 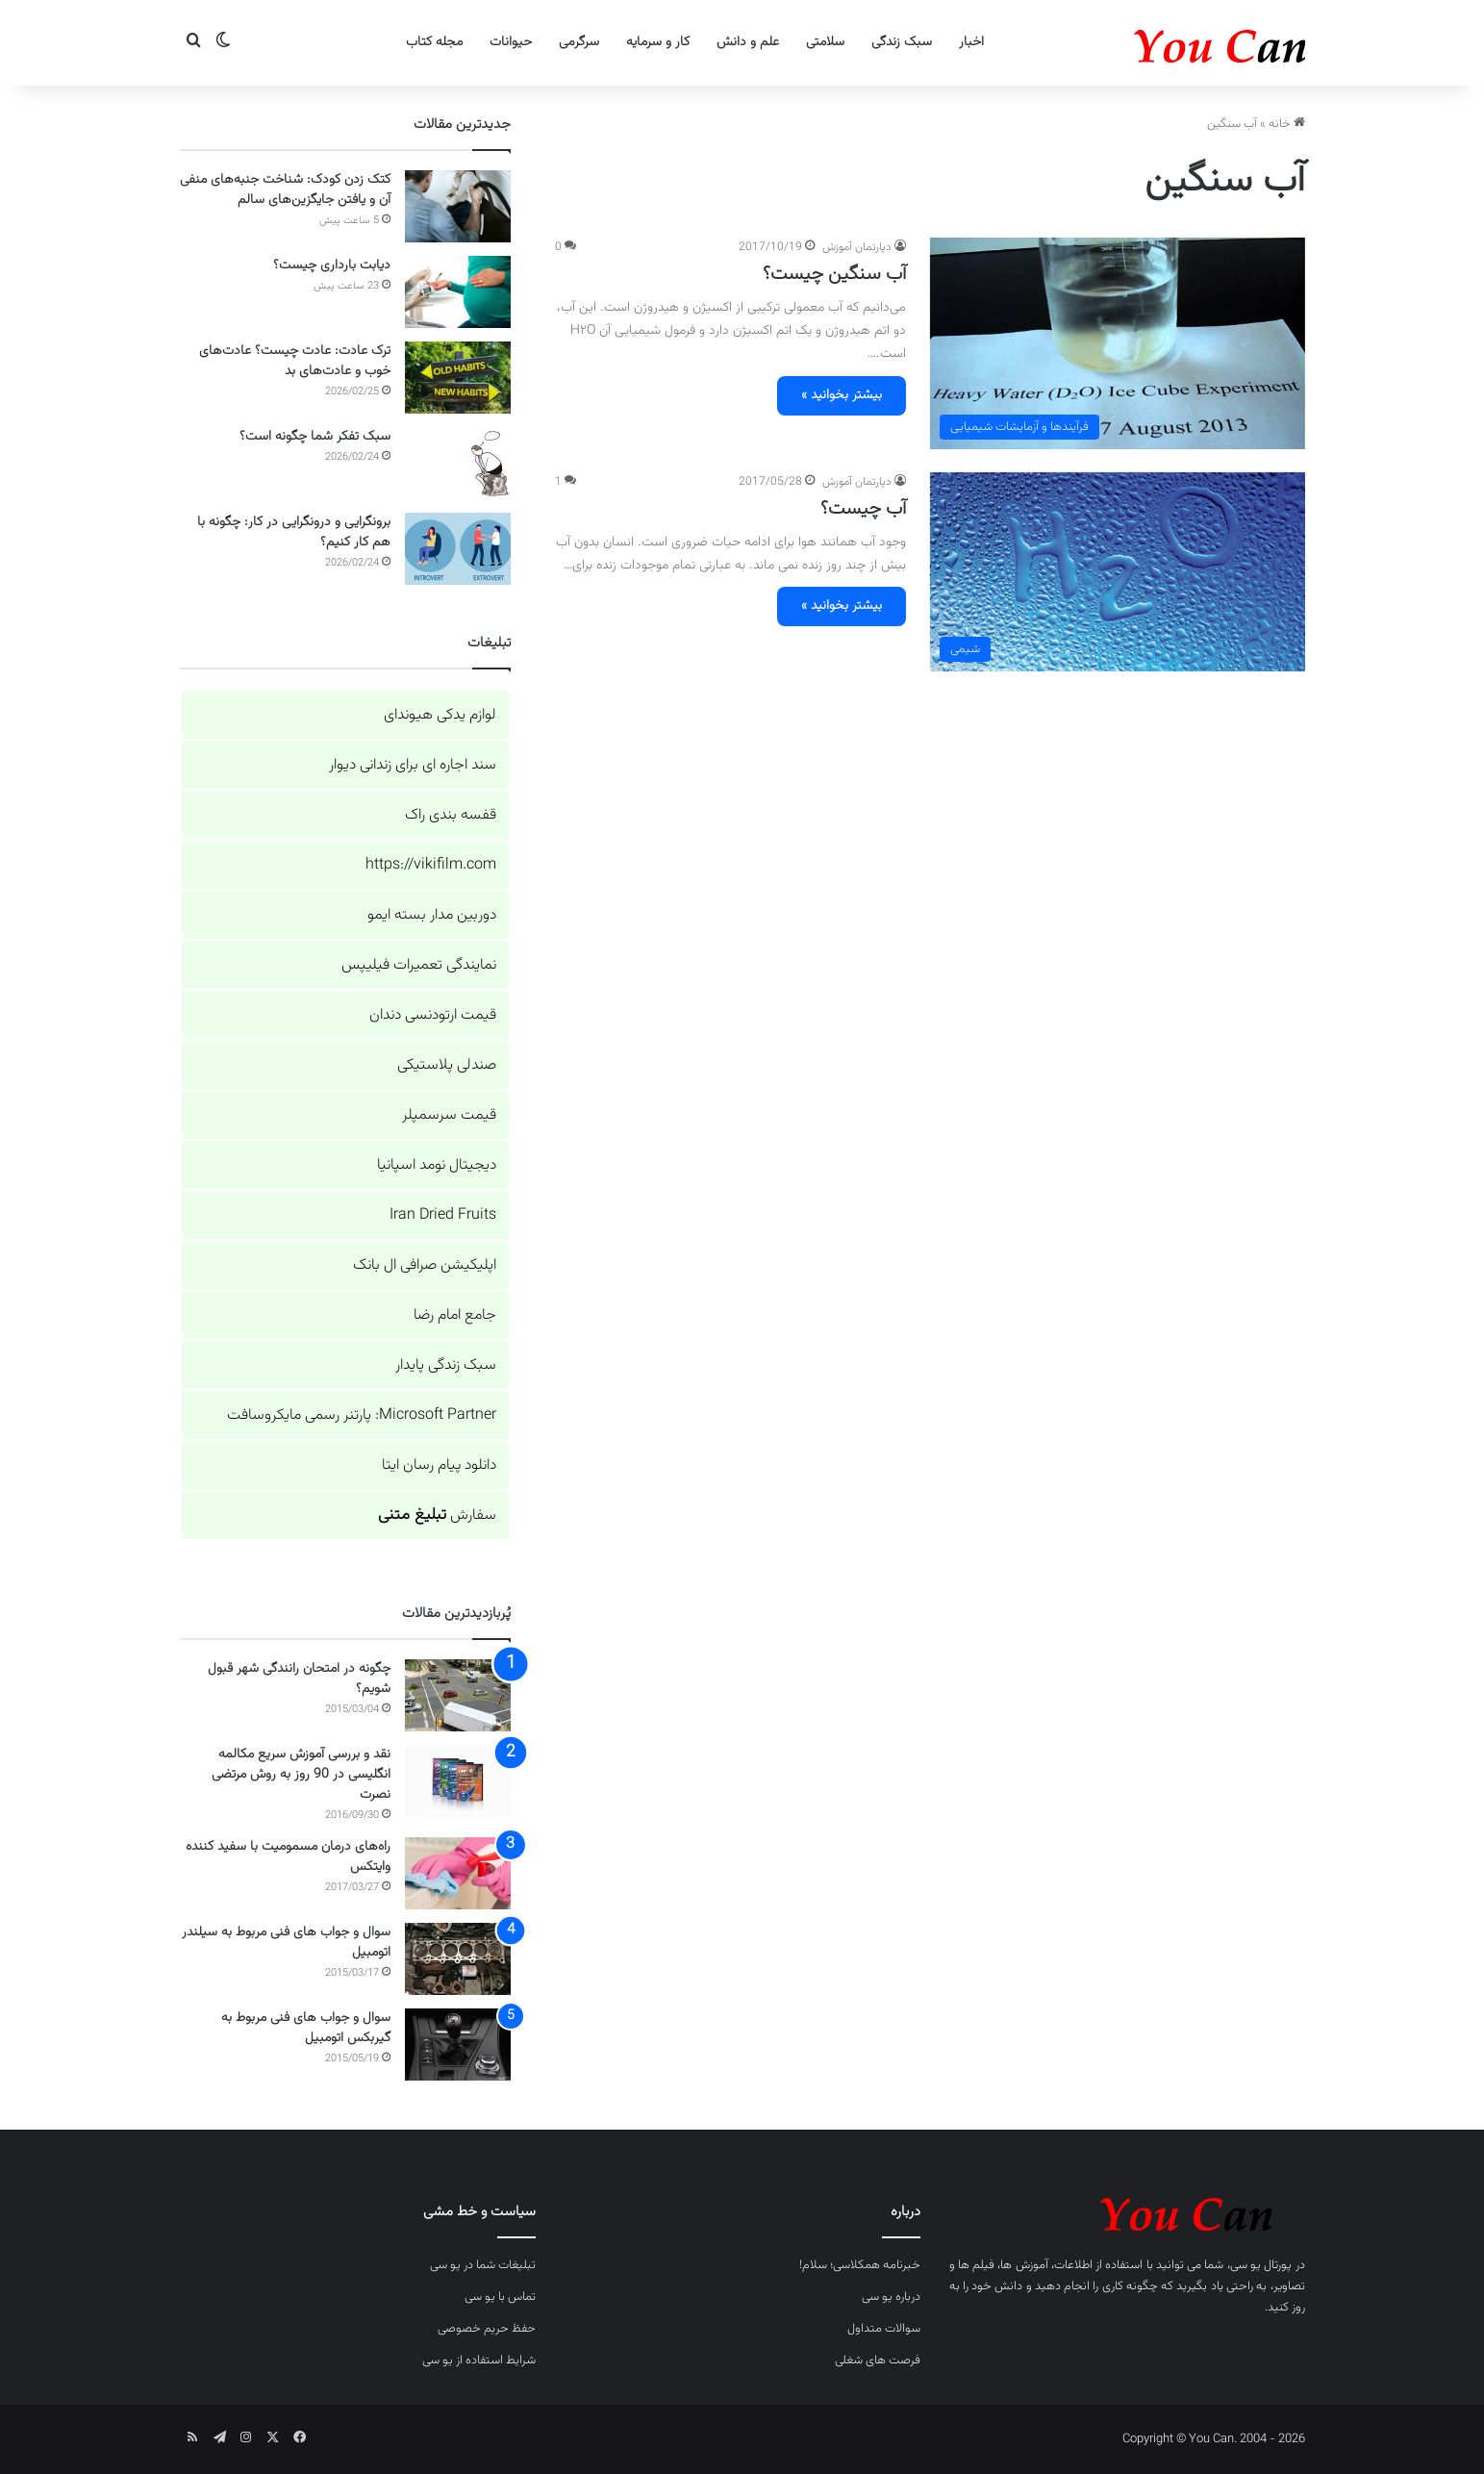 I want to click on قیمت ارتودنسی دندان, so click(x=432, y=1015).